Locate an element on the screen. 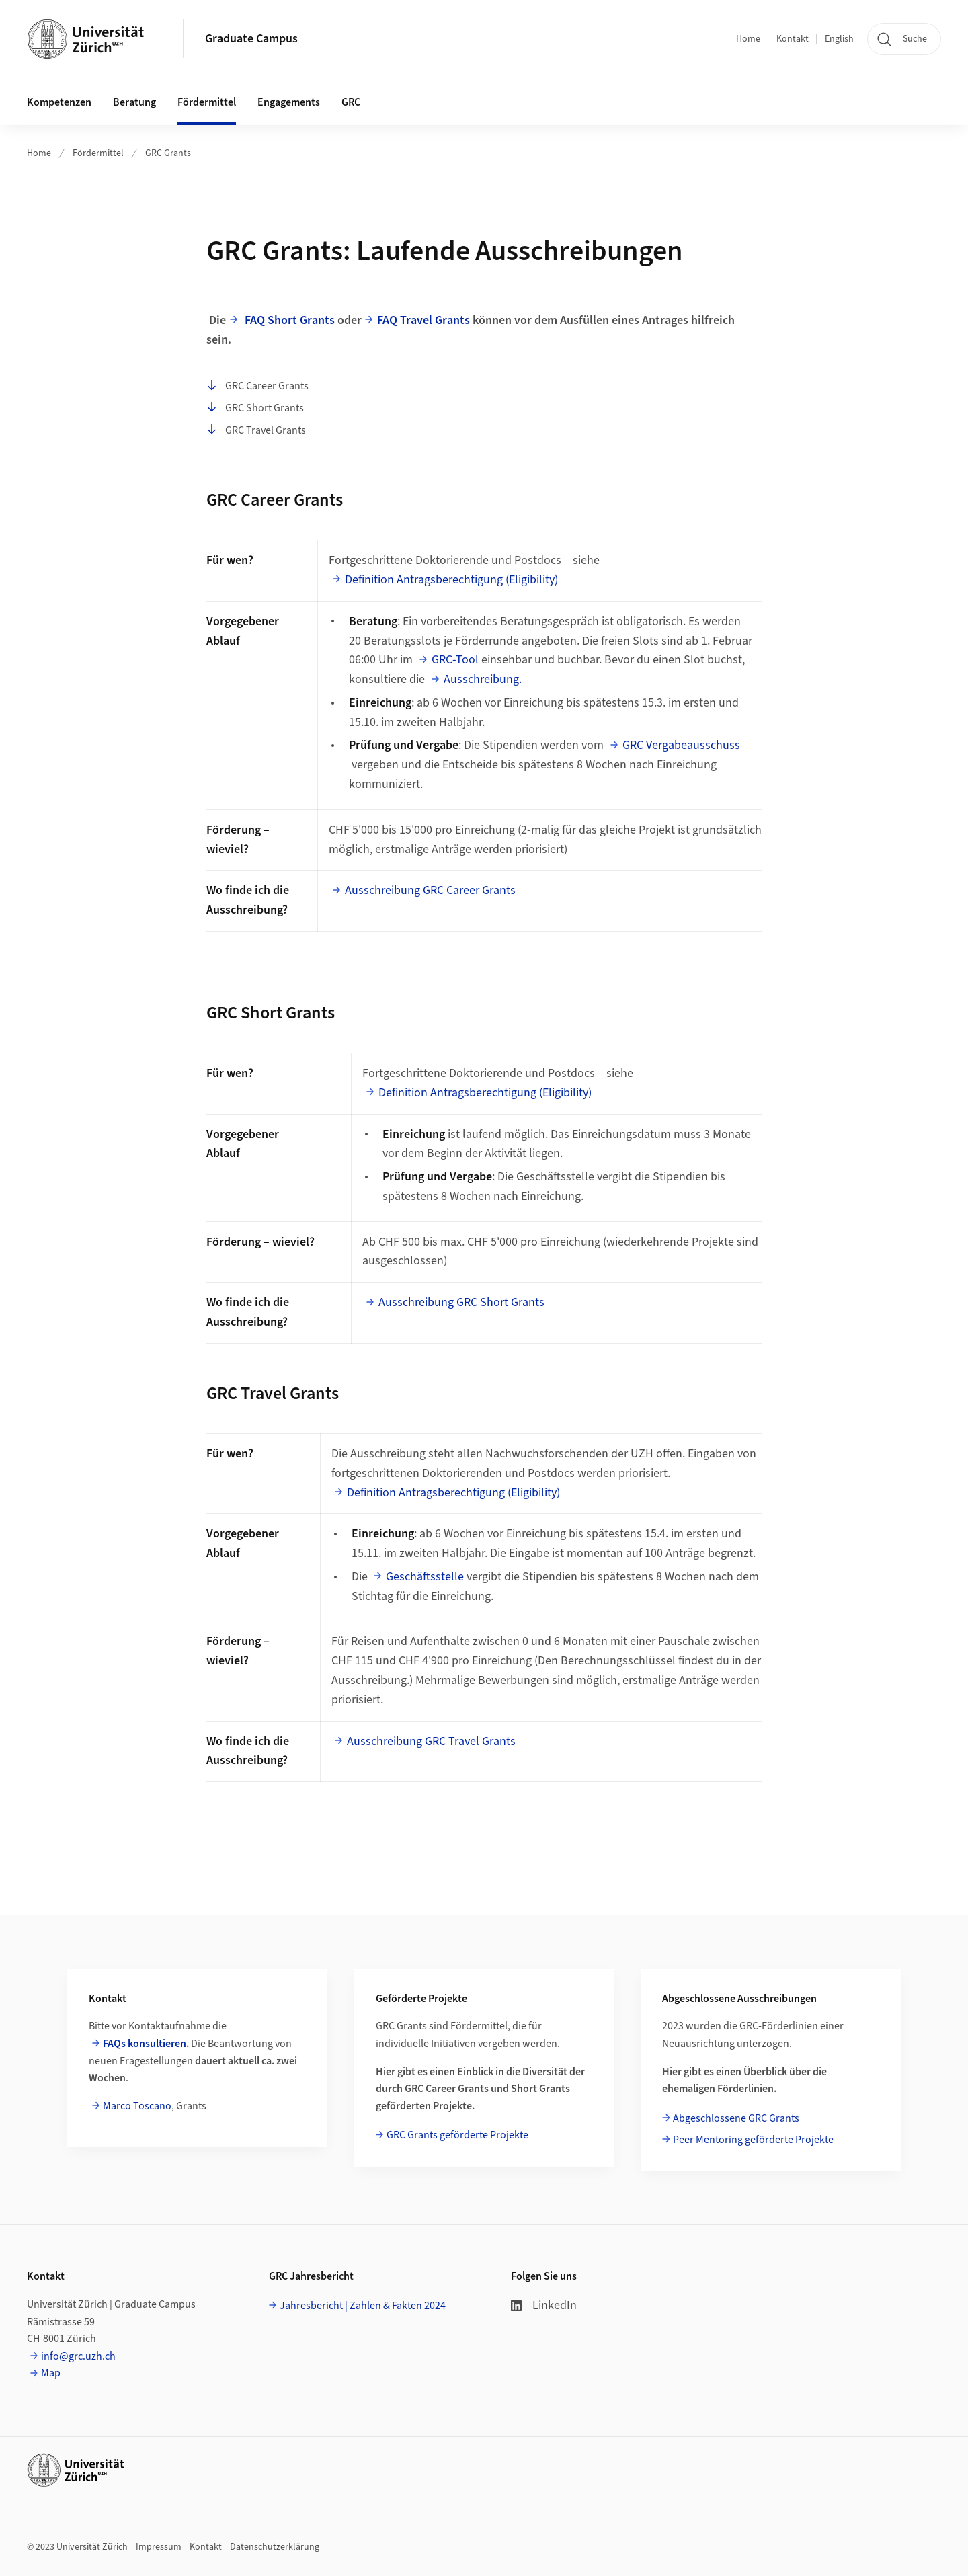 The image size is (968, 2576). Kontakt is located at coordinates (792, 39).